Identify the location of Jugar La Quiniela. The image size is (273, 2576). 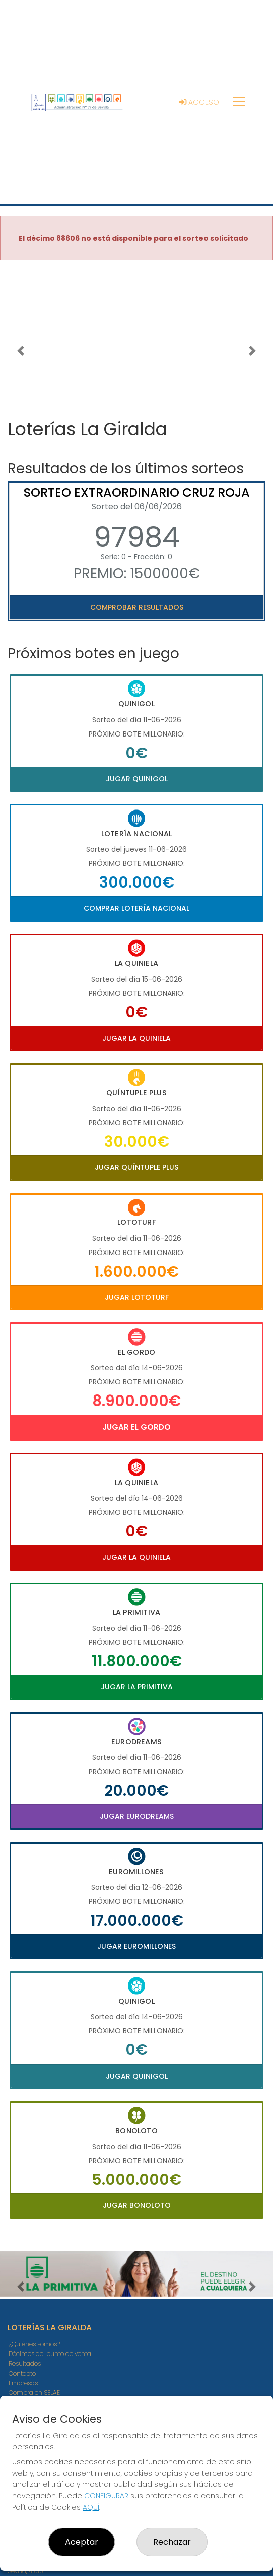
(136, 1038).